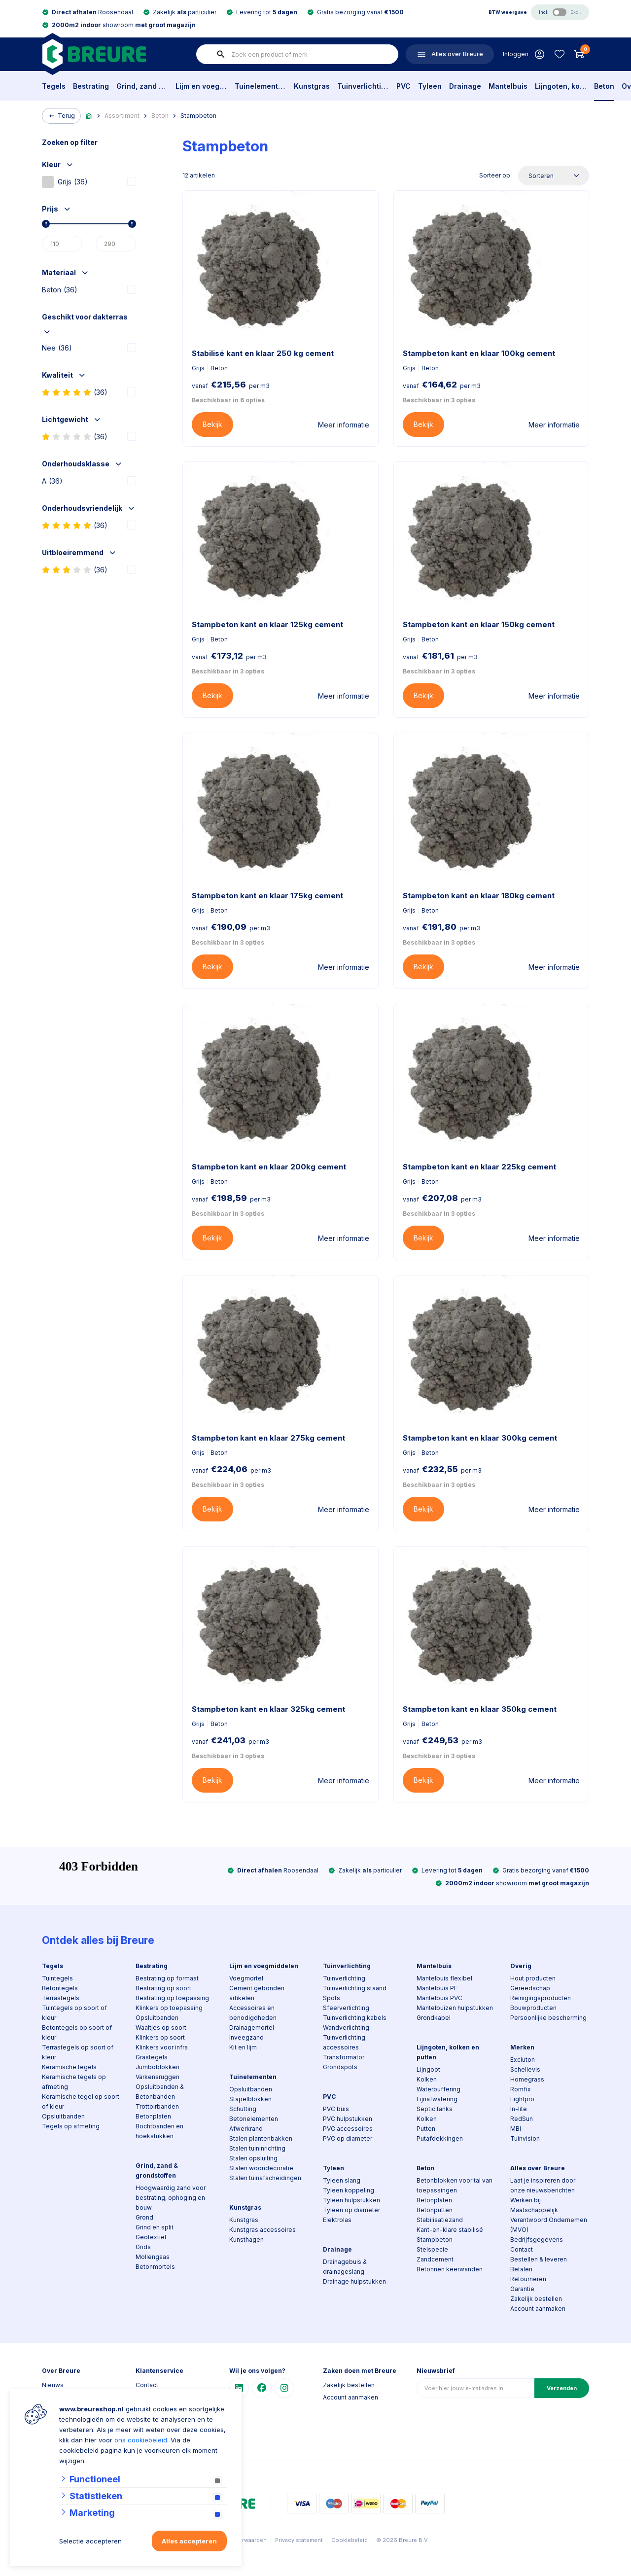 Image resolution: width=631 pixels, height=2576 pixels. I want to click on Drainagebuis & drainageslang, so click(345, 2266).